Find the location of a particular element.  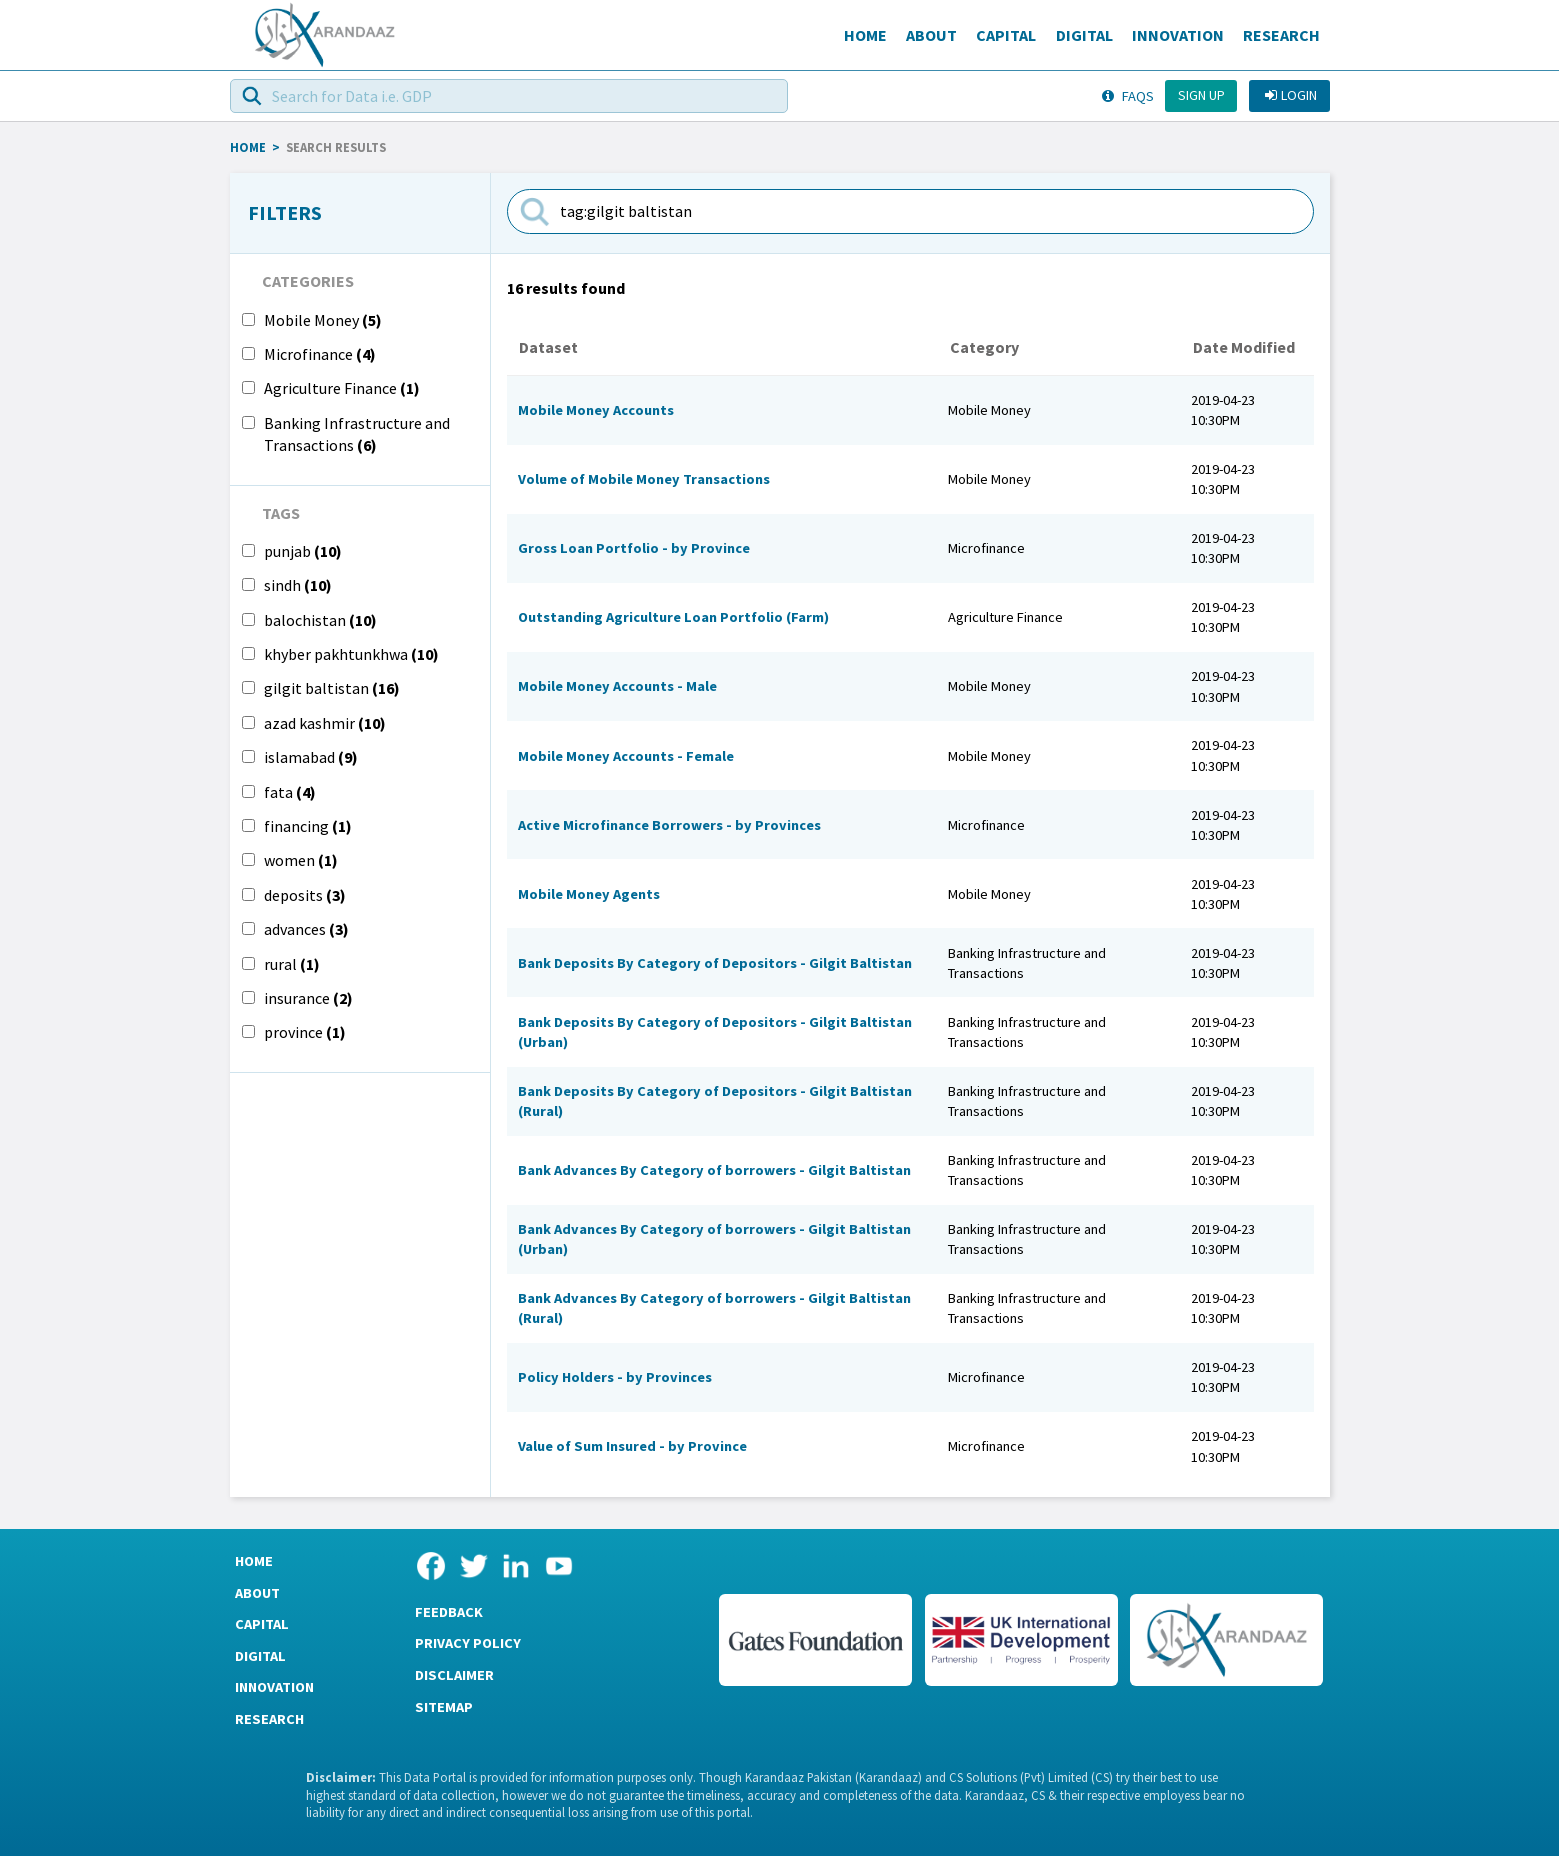

Policy Holders - by Provinces is located at coordinates (615, 1377).